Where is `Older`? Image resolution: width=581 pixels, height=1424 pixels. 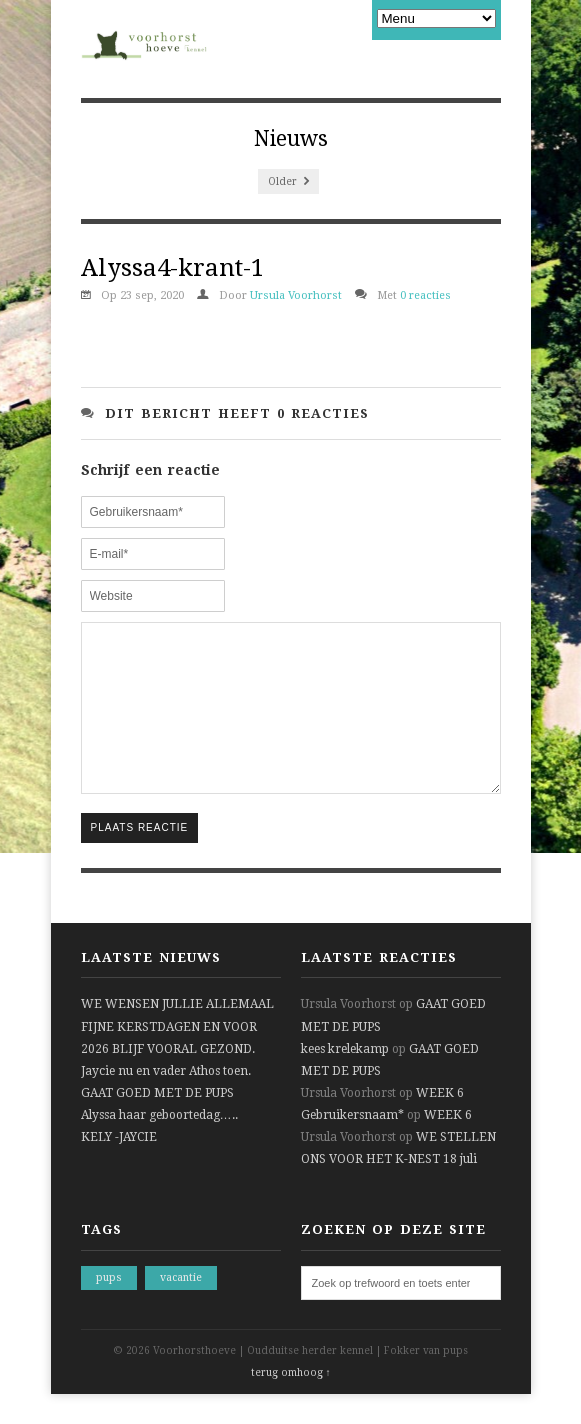 Older is located at coordinates (288, 181).